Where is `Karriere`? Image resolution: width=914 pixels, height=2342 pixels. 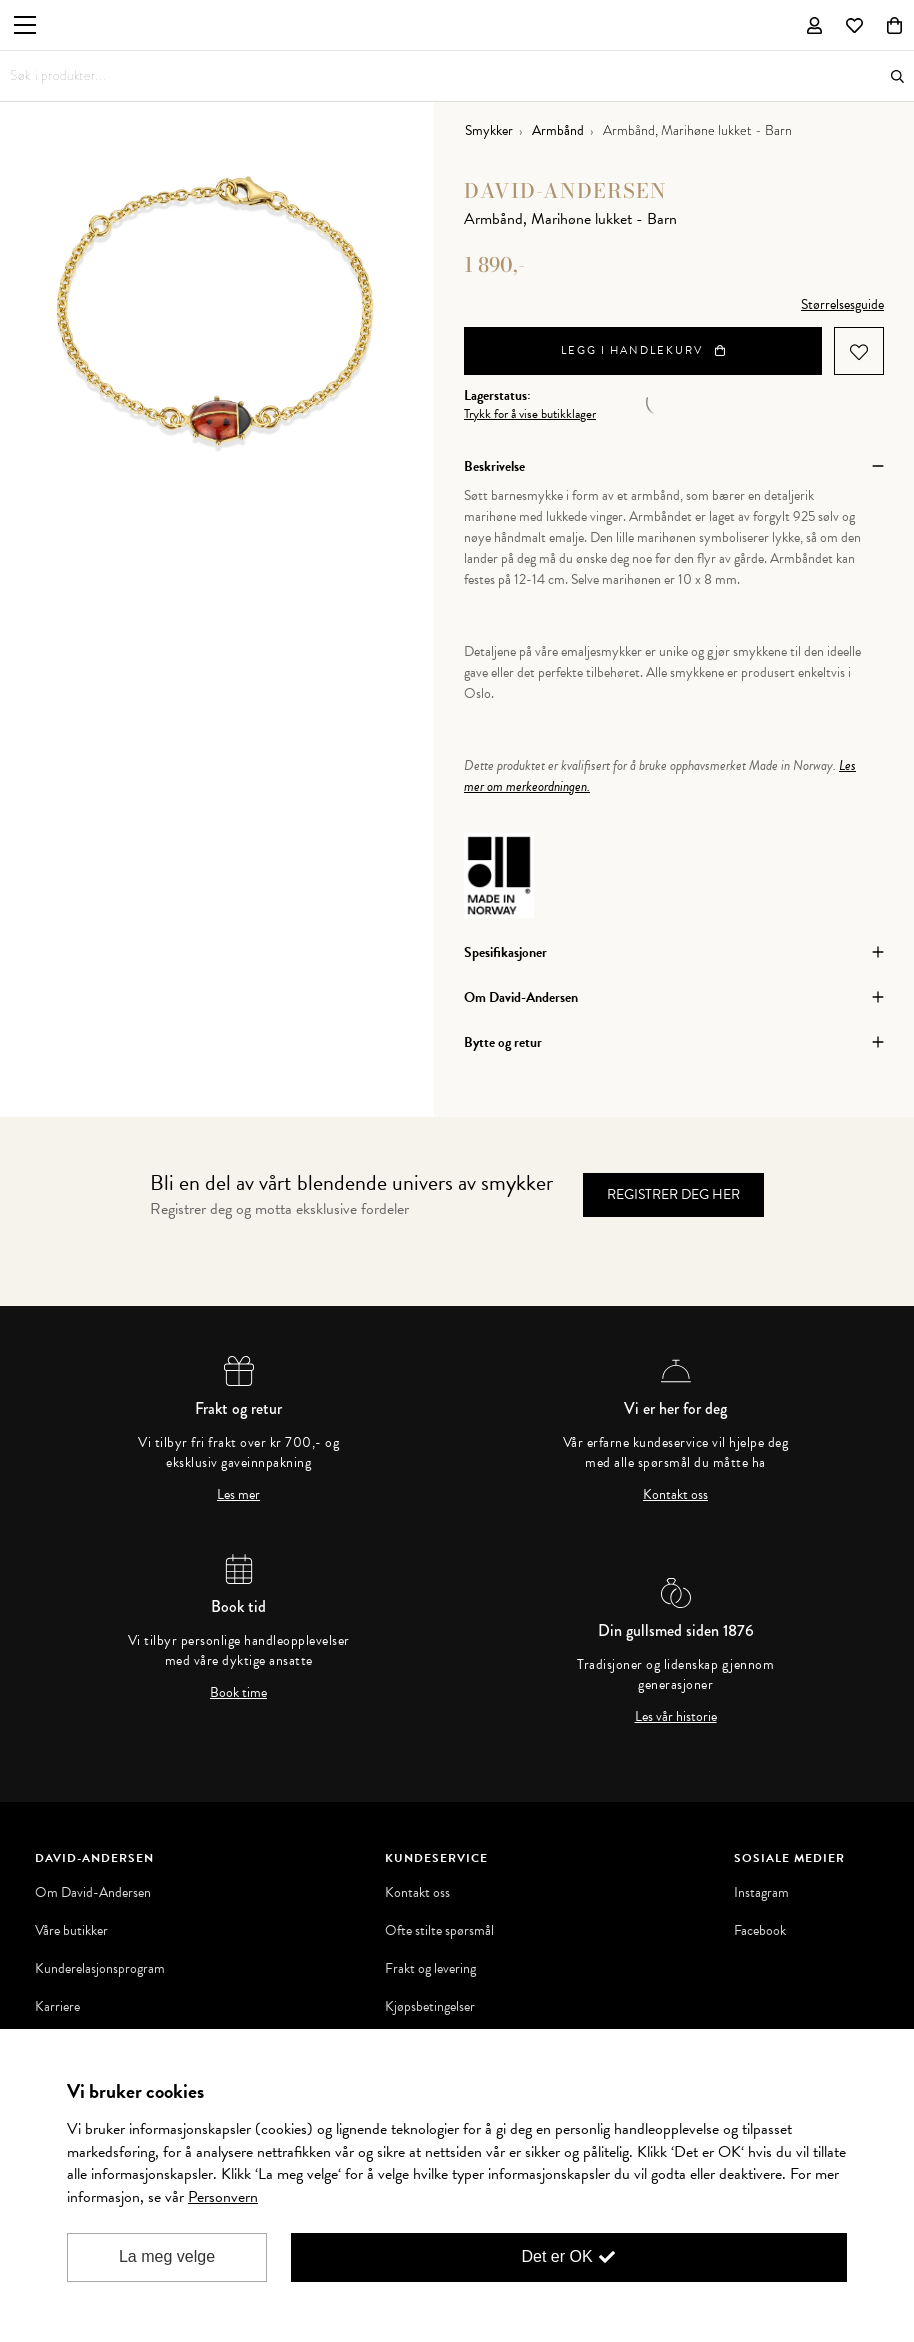
Karriere is located at coordinates (57, 2007).